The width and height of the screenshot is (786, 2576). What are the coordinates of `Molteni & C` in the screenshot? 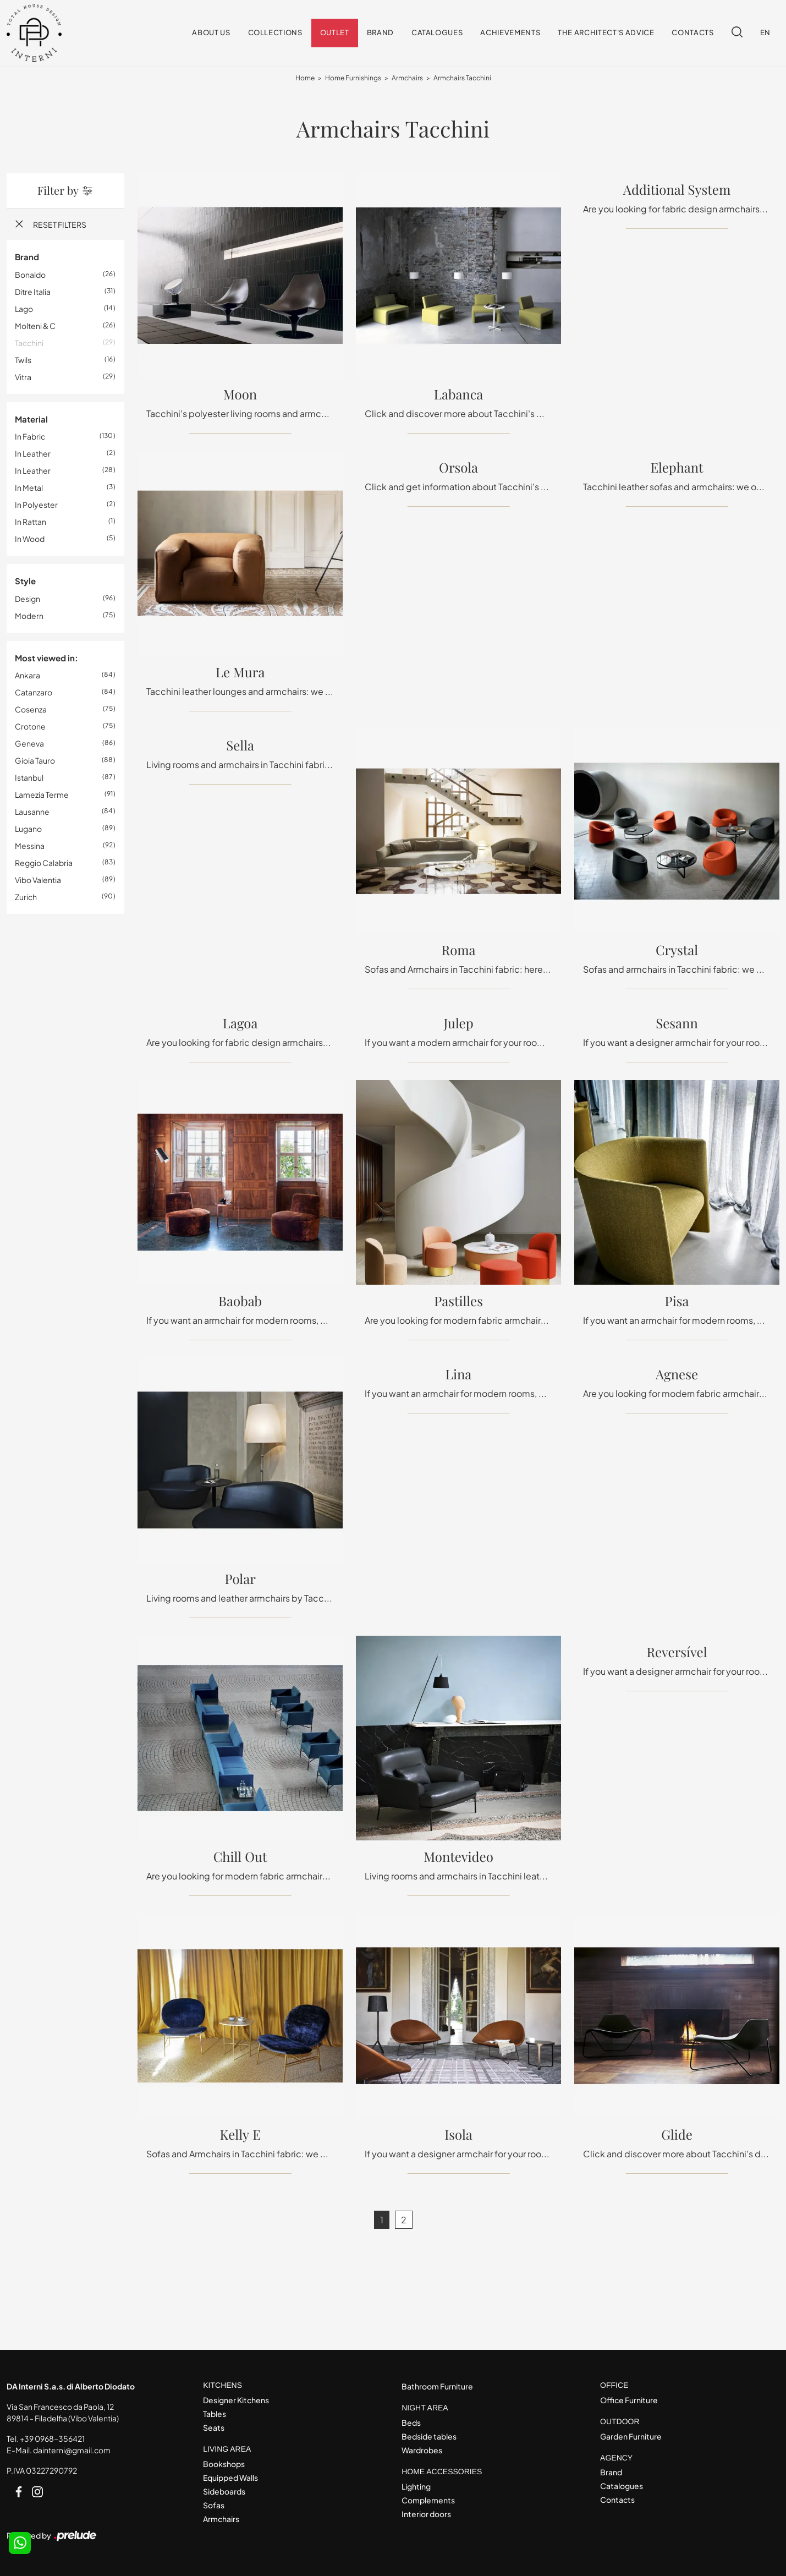 It's located at (35, 326).